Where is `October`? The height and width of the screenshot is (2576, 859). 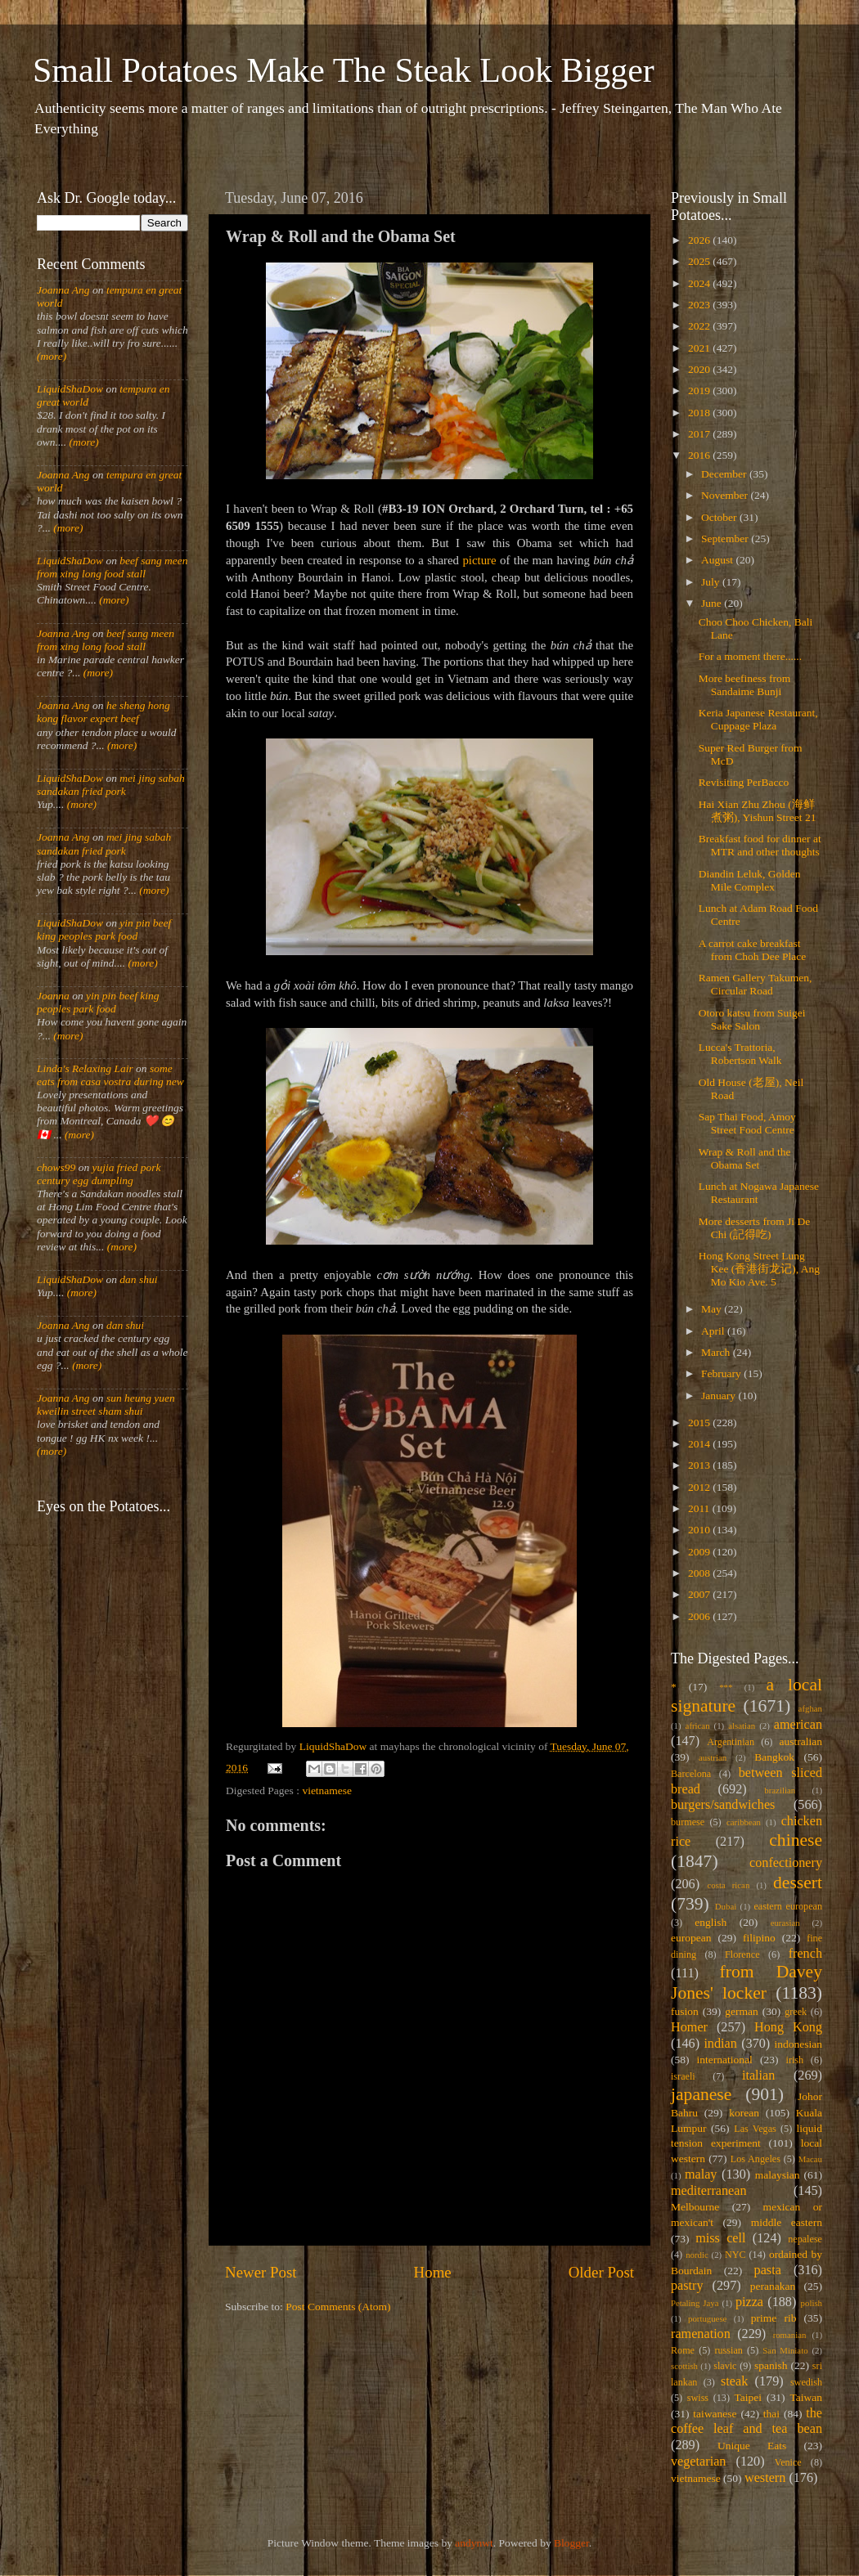 October is located at coordinates (720, 517).